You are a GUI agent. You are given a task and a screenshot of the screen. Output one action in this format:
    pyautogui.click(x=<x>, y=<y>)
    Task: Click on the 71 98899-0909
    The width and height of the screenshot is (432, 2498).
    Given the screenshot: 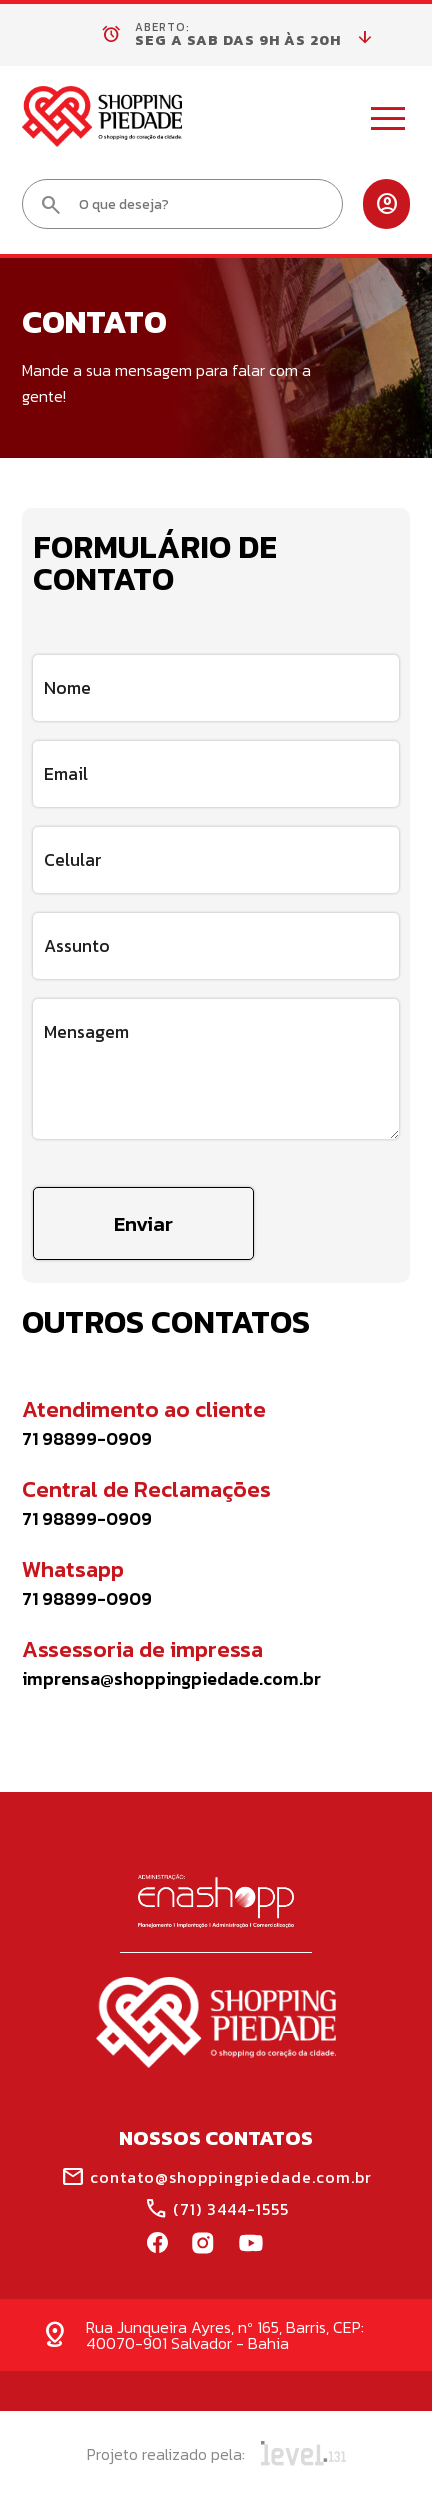 What is the action you would take?
    pyautogui.click(x=87, y=1439)
    